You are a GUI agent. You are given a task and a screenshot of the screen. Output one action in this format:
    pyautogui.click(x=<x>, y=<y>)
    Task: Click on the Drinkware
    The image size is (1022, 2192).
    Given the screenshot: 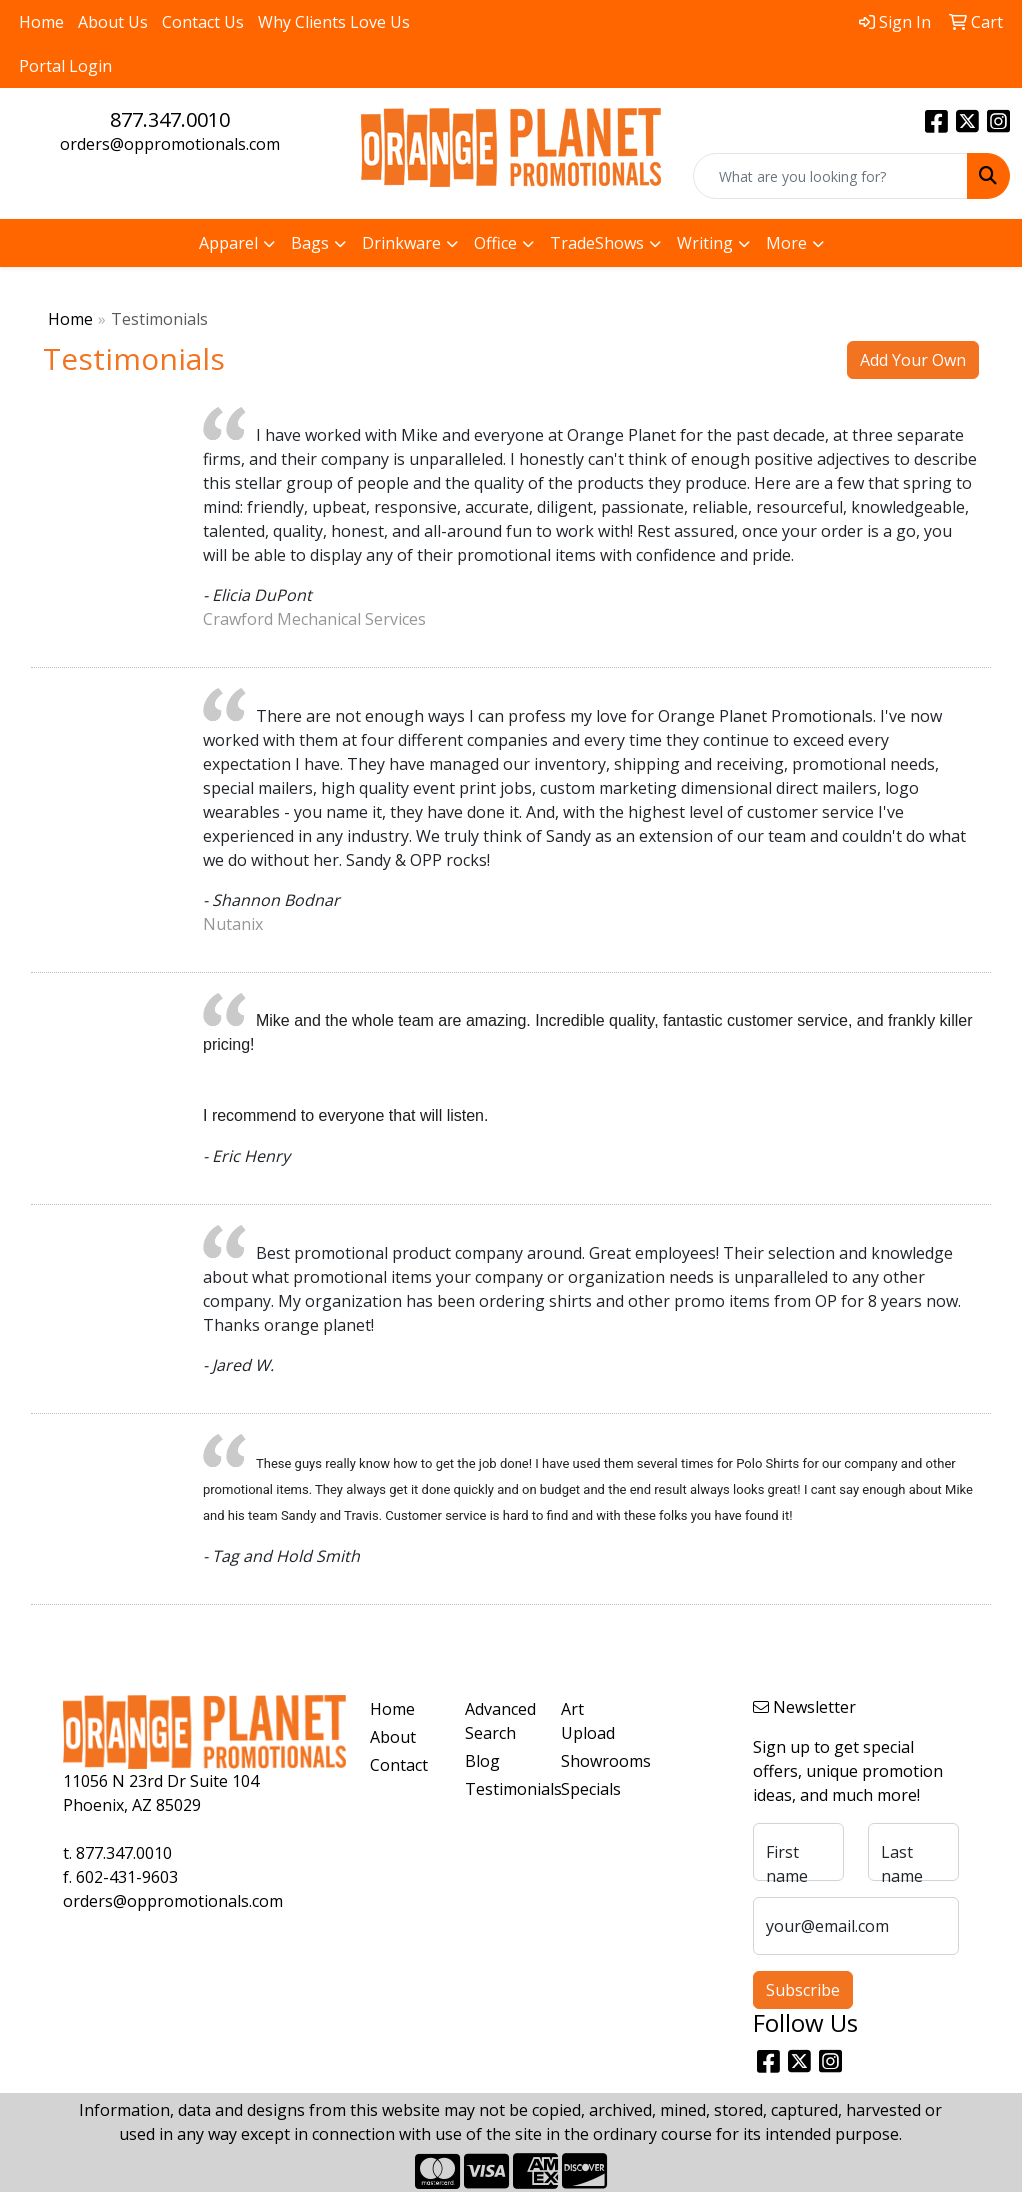 What is the action you would take?
    pyautogui.click(x=401, y=243)
    